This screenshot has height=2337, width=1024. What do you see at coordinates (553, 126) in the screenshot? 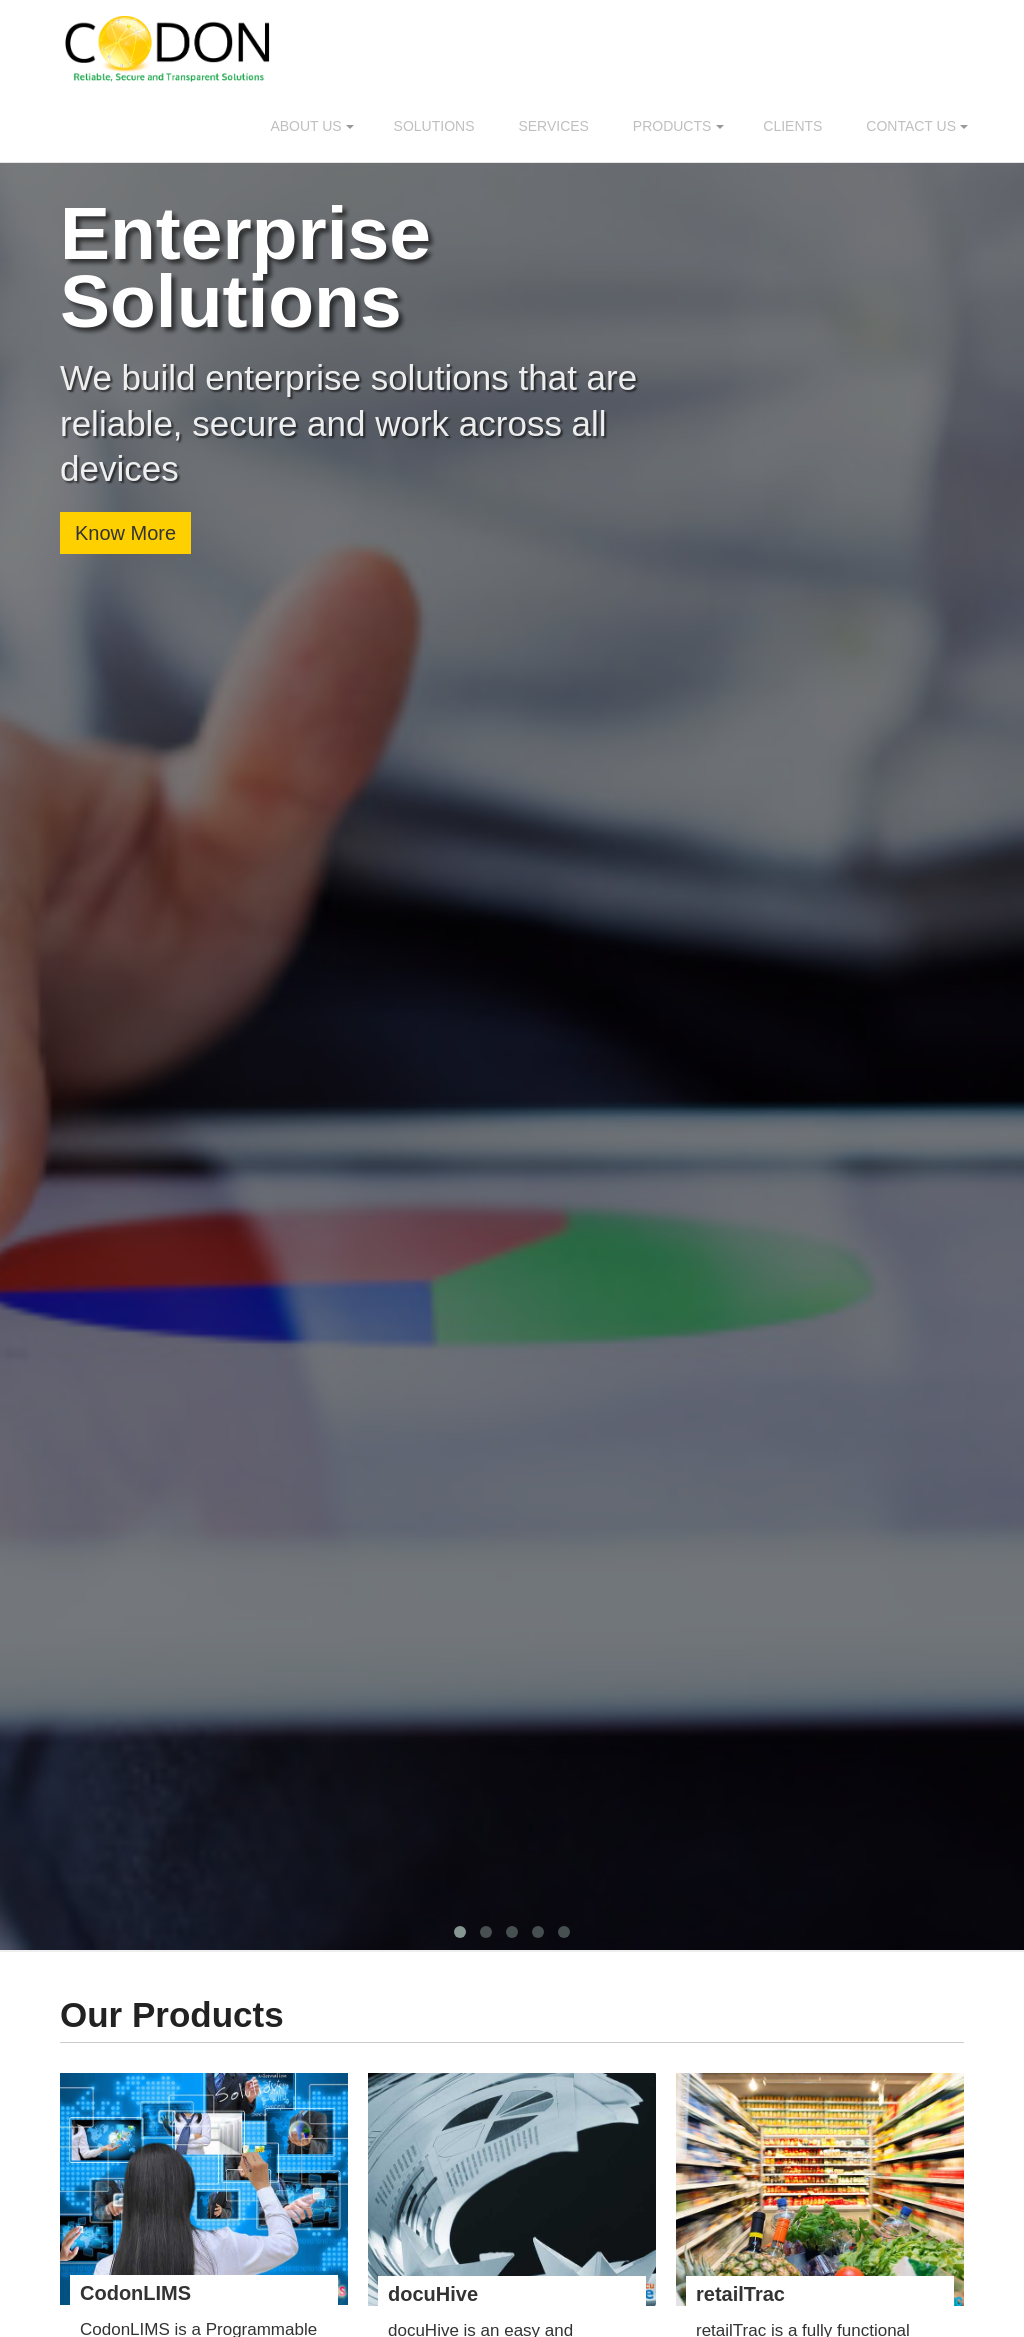
I see `Services` at bounding box center [553, 126].